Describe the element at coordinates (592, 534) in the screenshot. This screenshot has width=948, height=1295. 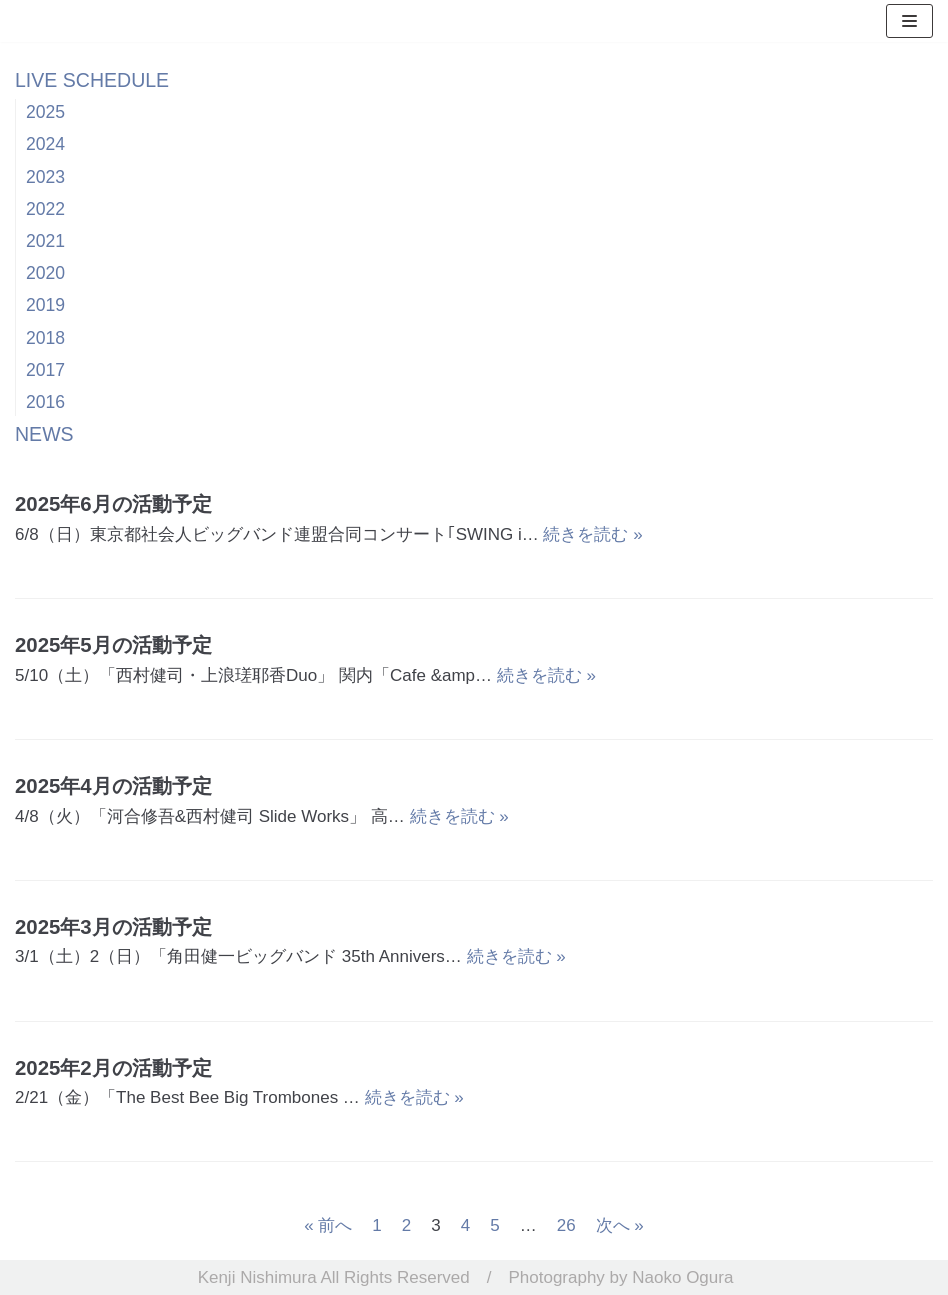
I see `続きを読む »` at that location.